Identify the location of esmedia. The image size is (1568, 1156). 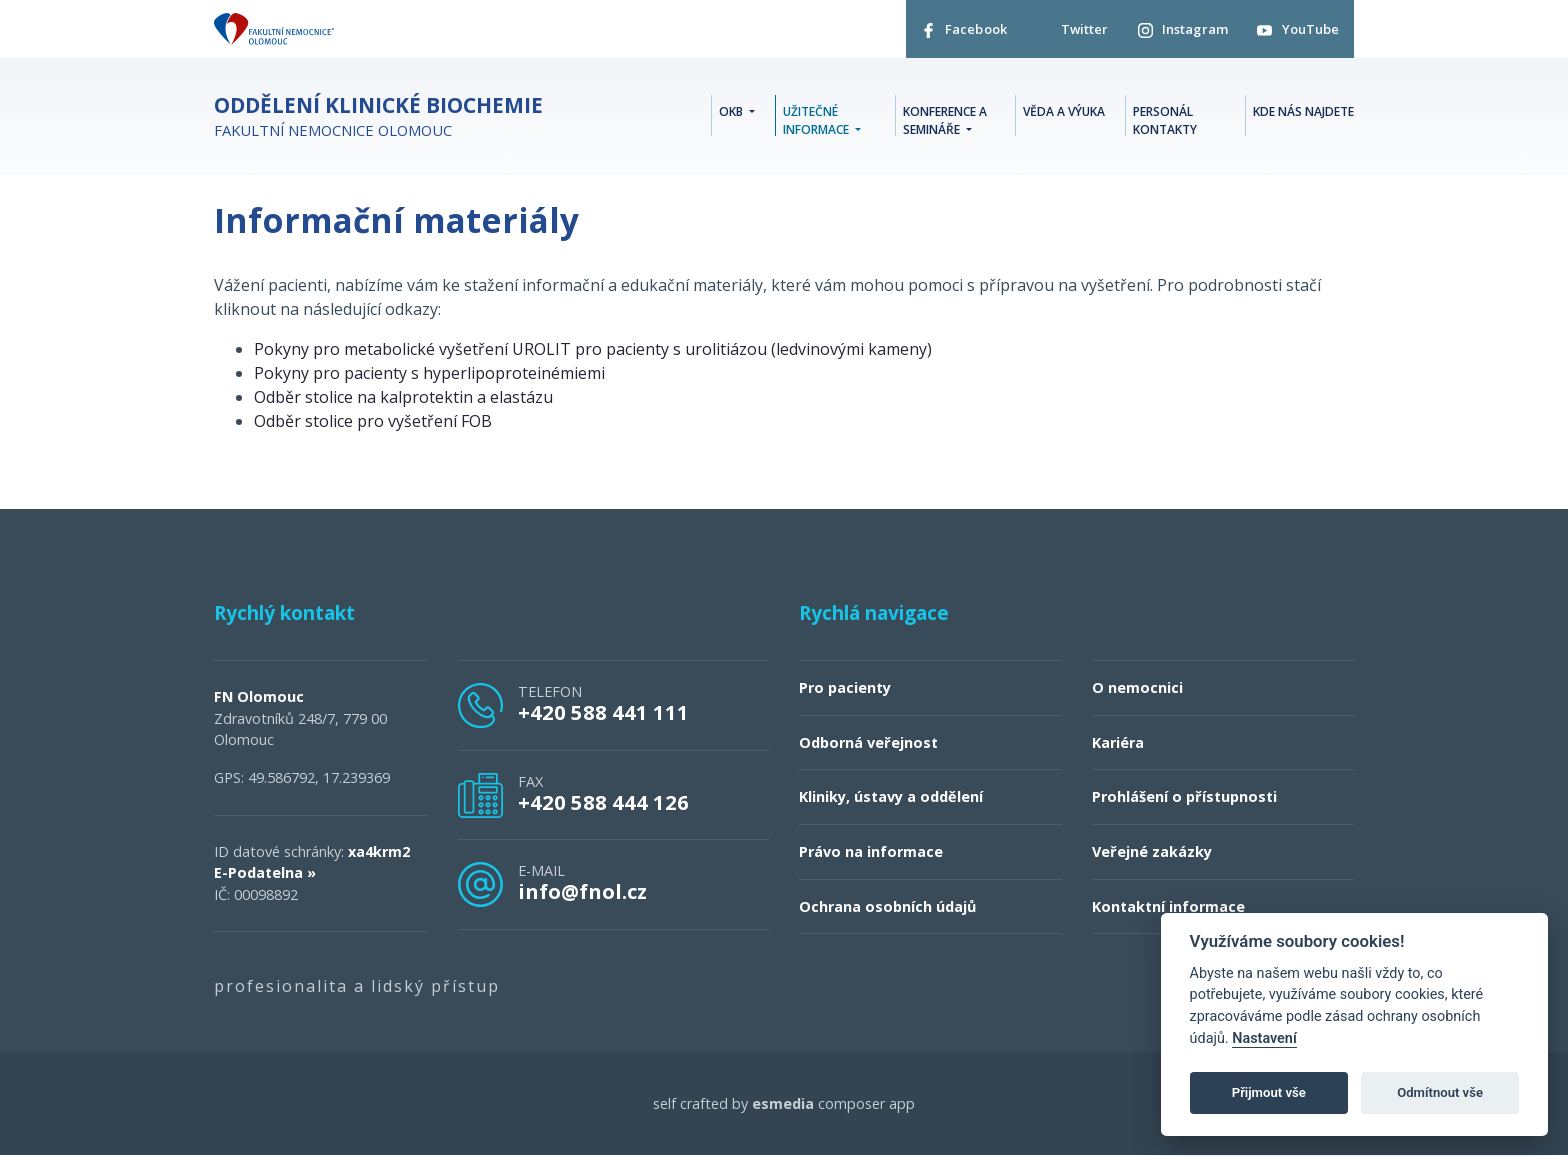
(783, 1104).